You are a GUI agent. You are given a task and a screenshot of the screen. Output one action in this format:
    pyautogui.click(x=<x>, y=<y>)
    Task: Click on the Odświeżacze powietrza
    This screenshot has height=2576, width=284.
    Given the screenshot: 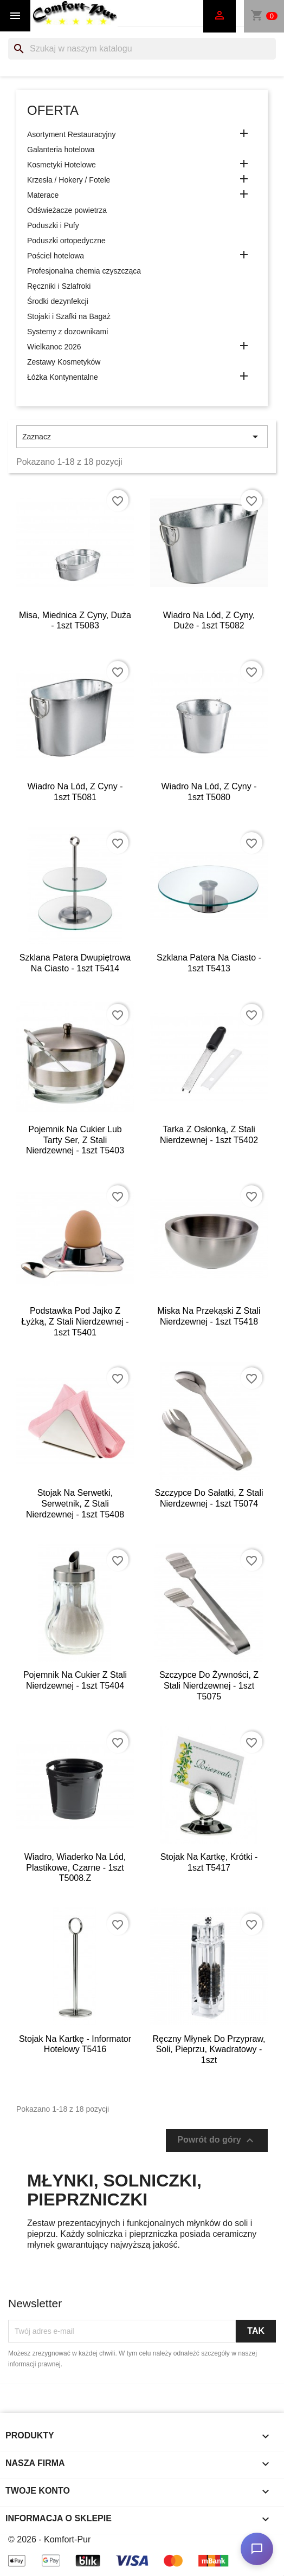 What is the action you would take?
    pyautogui.click(x=67, y=210)
    